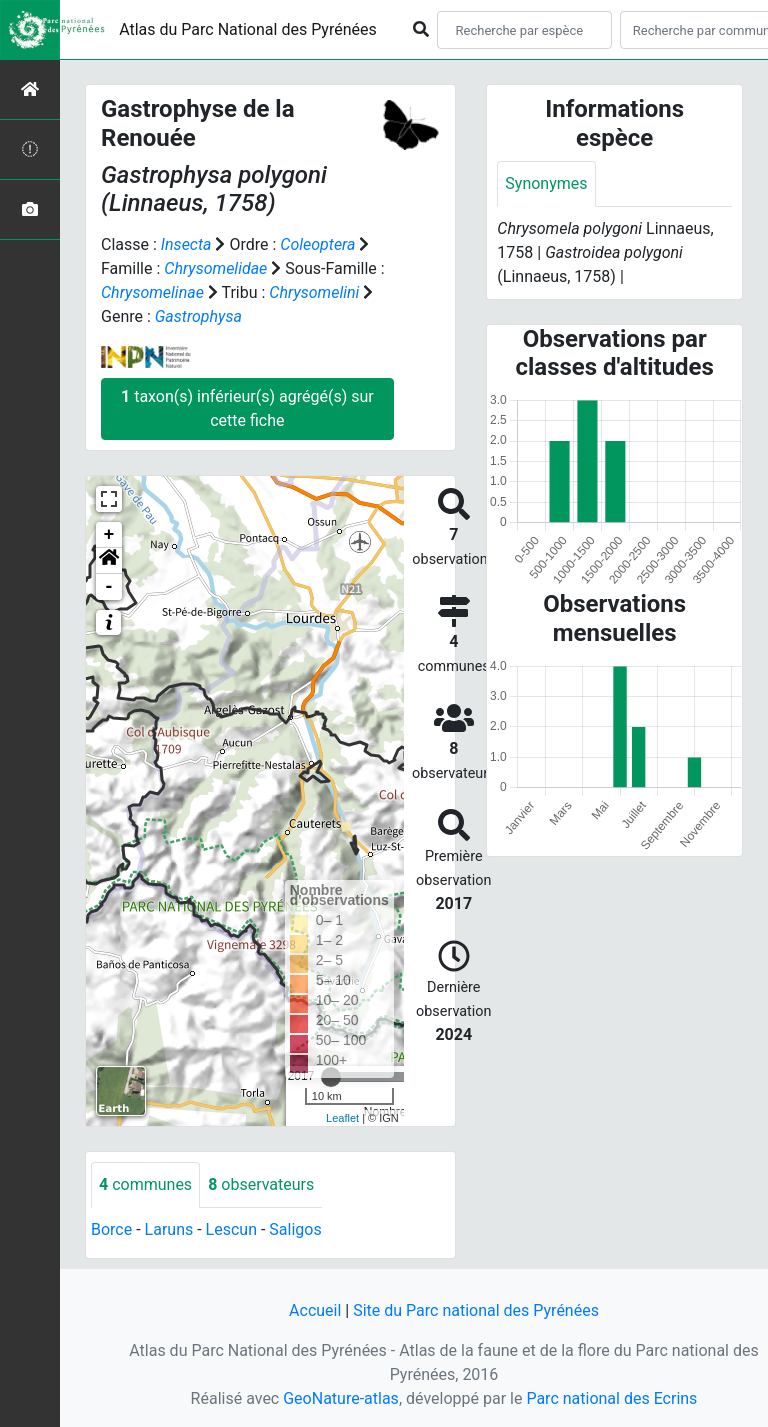 This screenshot has width=768, height=1427. What do you see at coordinates (315, 1310) in the screenshot?
I see `Accueil` at bounding box center [315, 1310].